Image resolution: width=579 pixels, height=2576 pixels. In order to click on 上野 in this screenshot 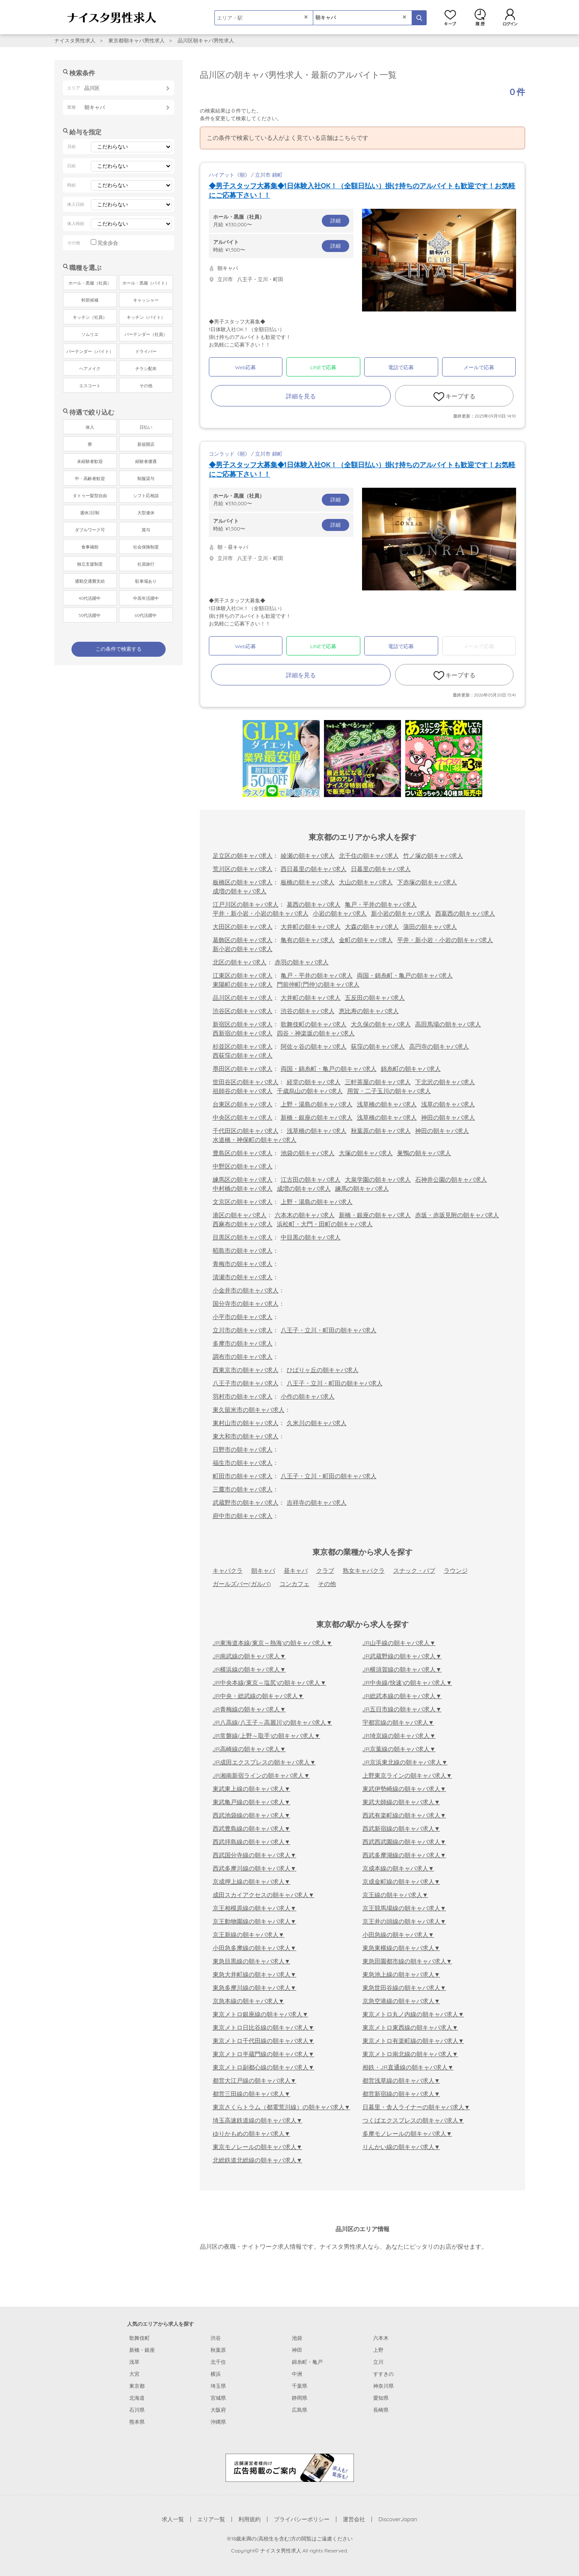, I will do `click(378, 2350)`.